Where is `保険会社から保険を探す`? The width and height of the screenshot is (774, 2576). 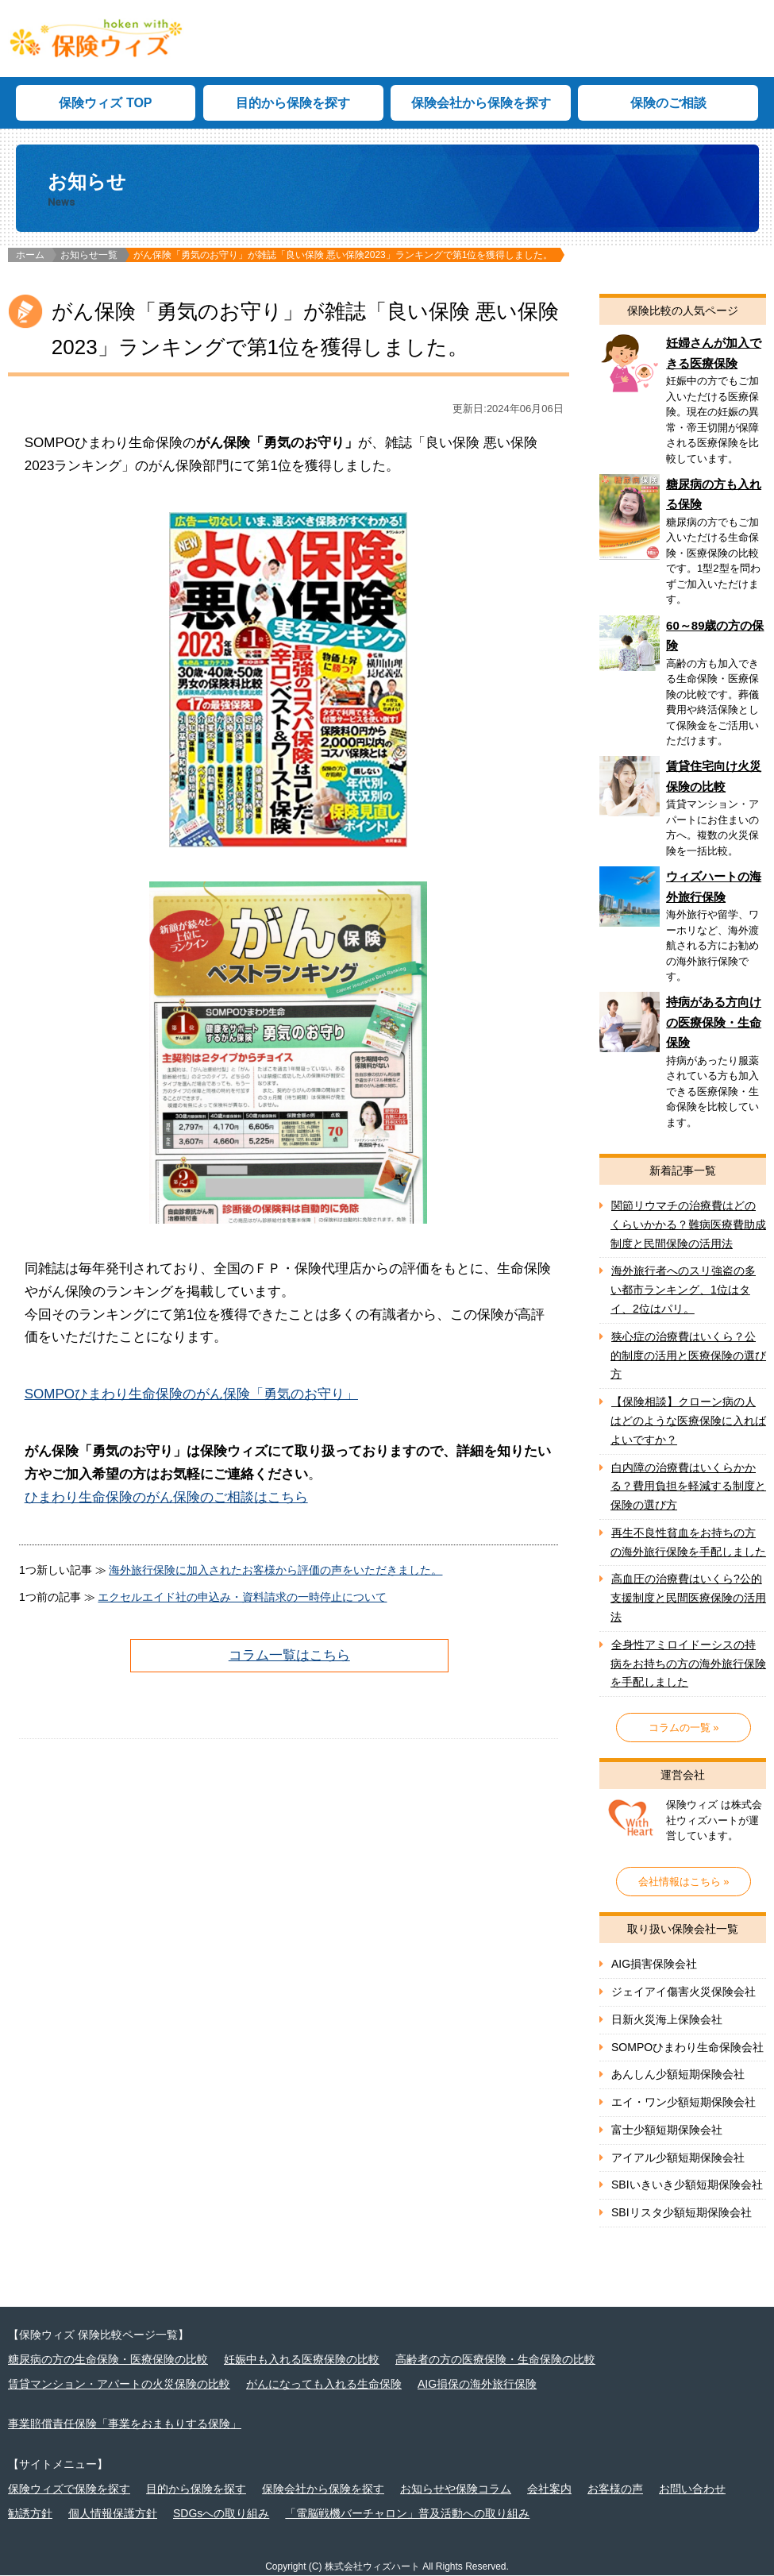 保険会社から保険を探す is located at coordinates (481, 103).